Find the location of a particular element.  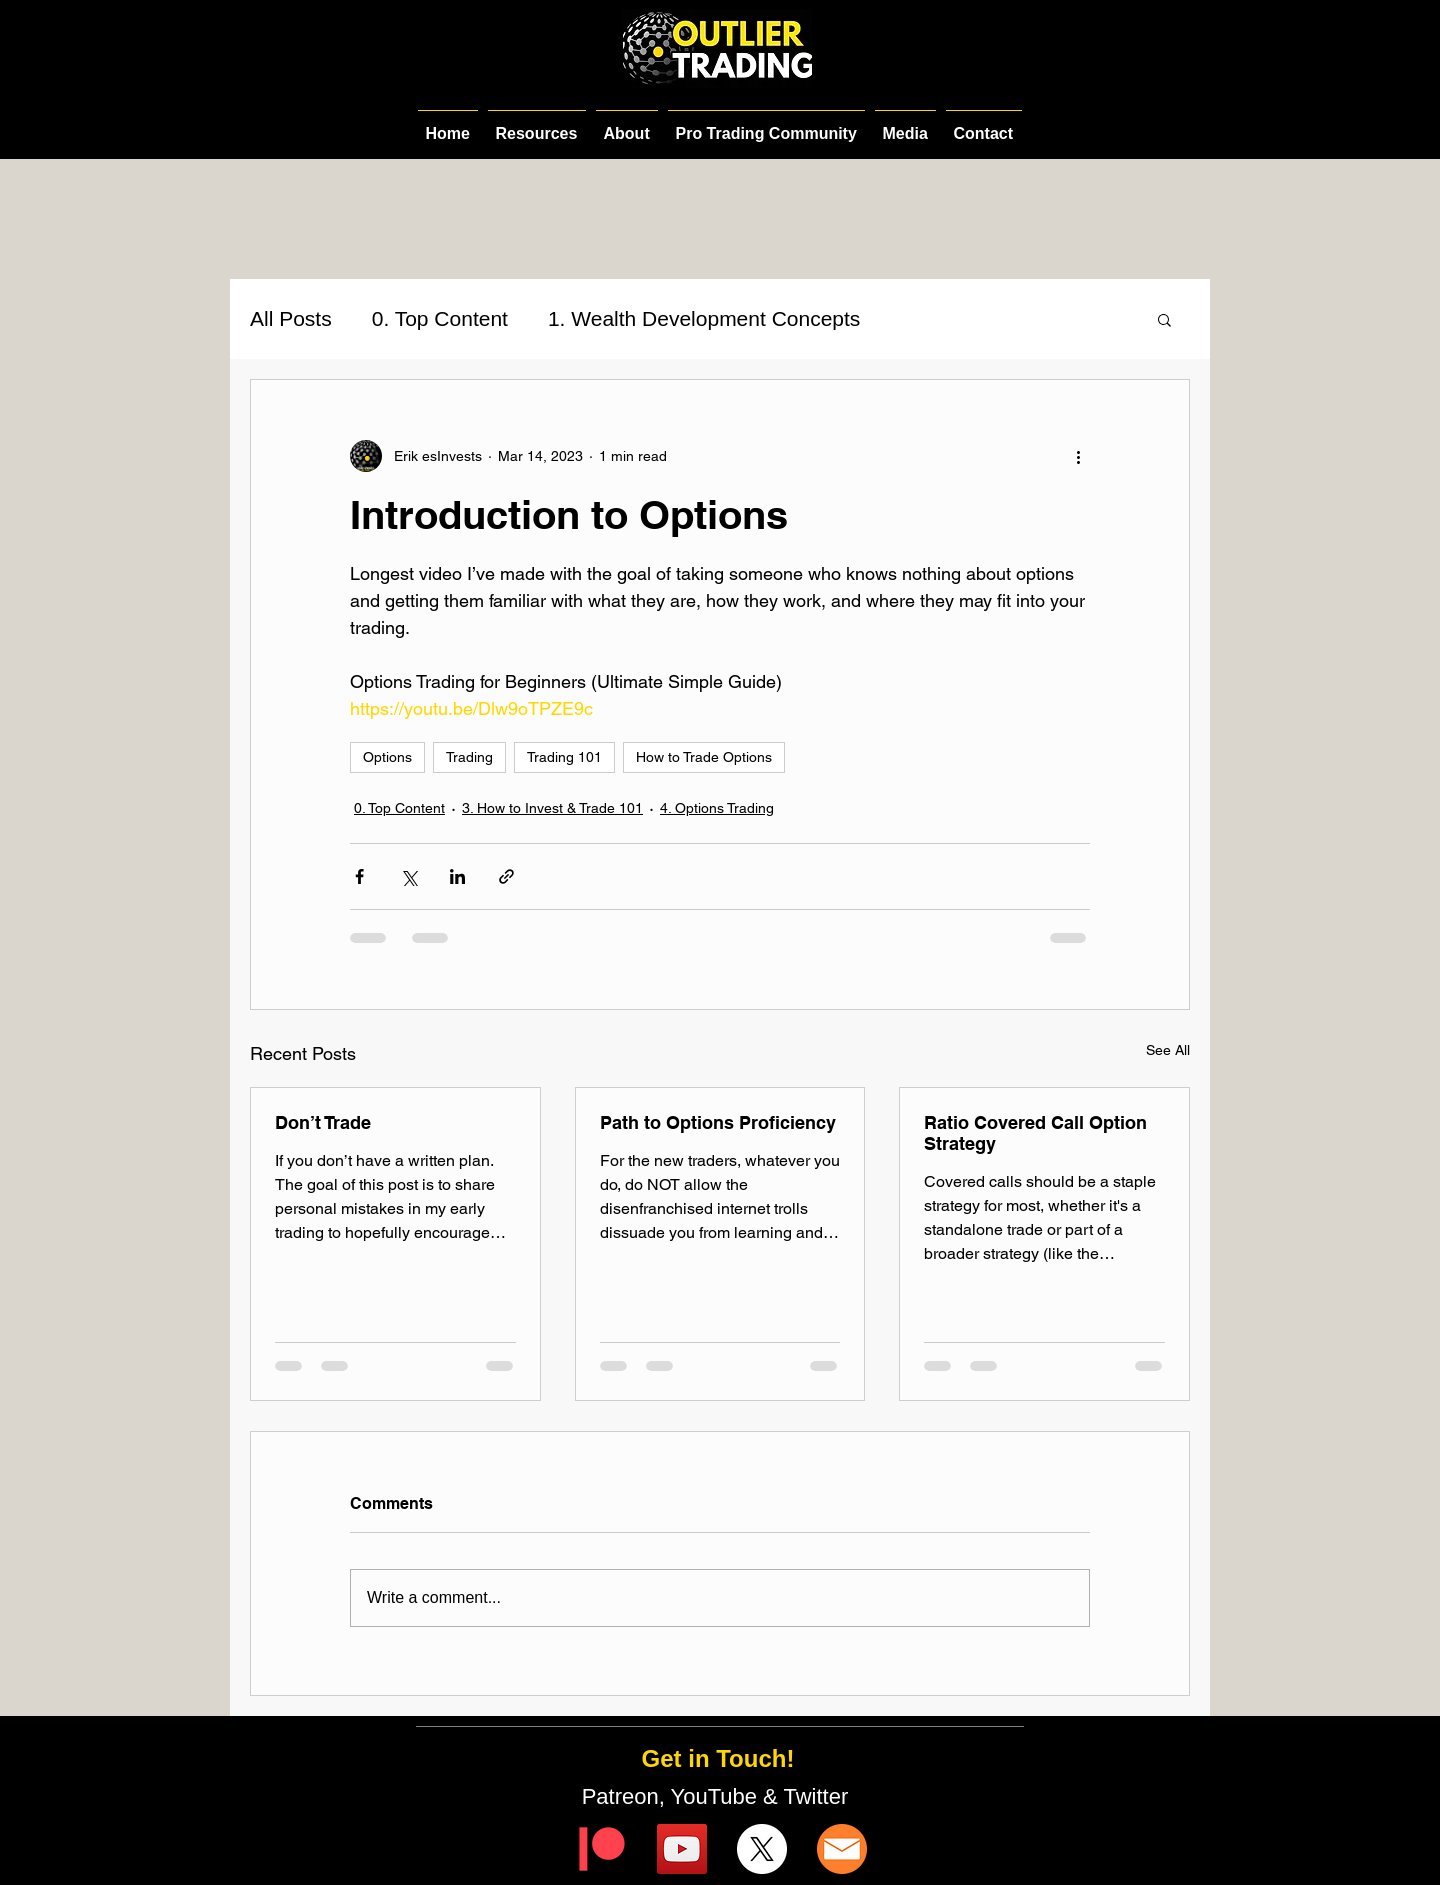

[YouTube] is located at coordinates (682, 1849).